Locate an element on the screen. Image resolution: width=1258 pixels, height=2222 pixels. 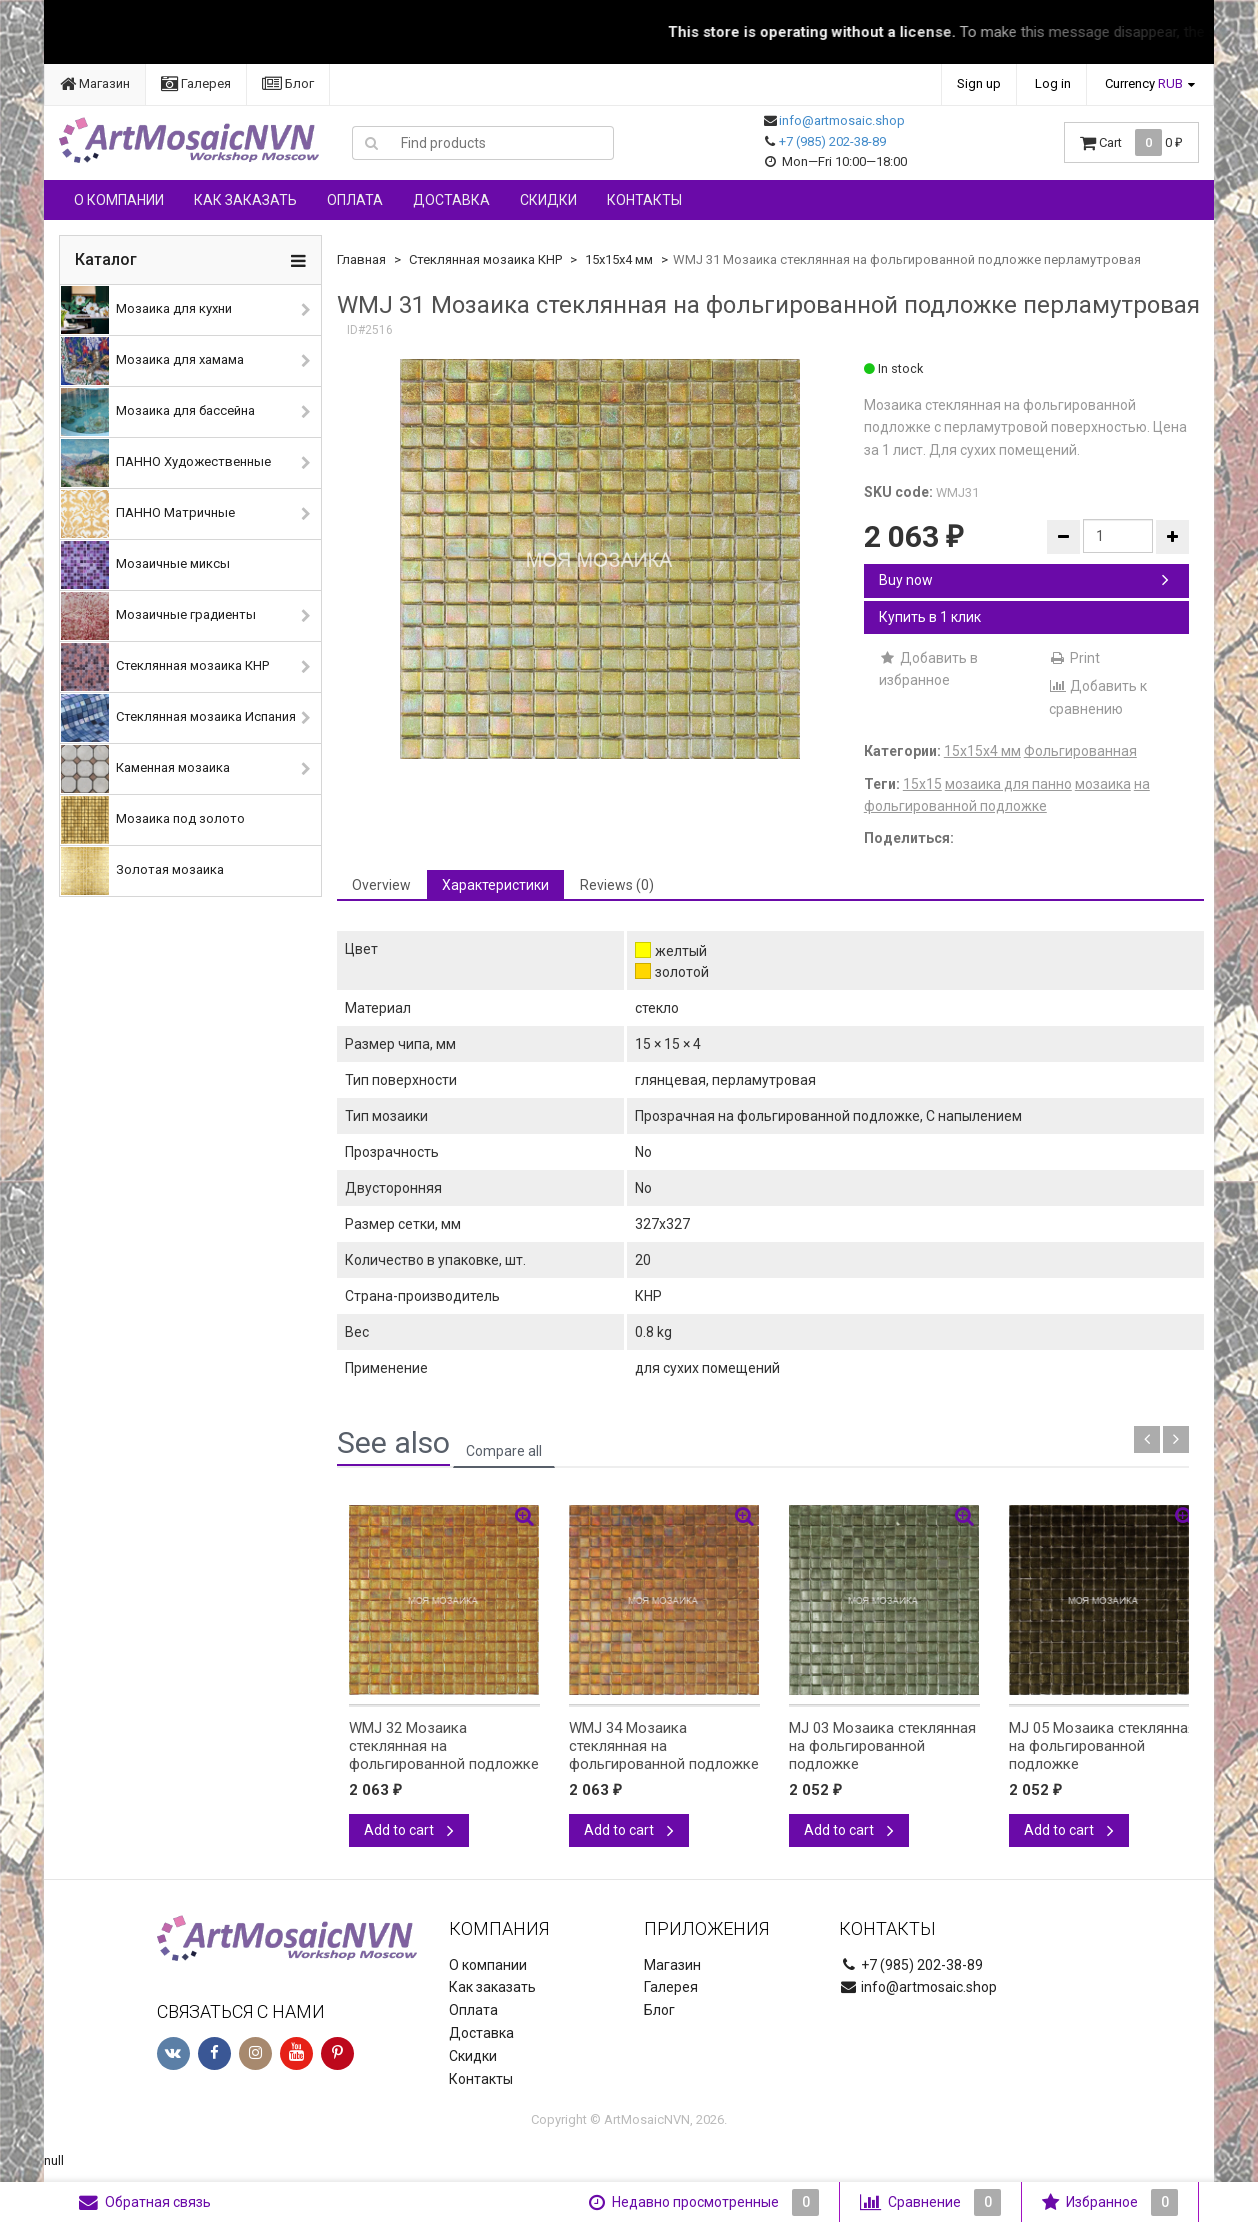
Мозаика для бассейна is located at coordinates (158, 412).